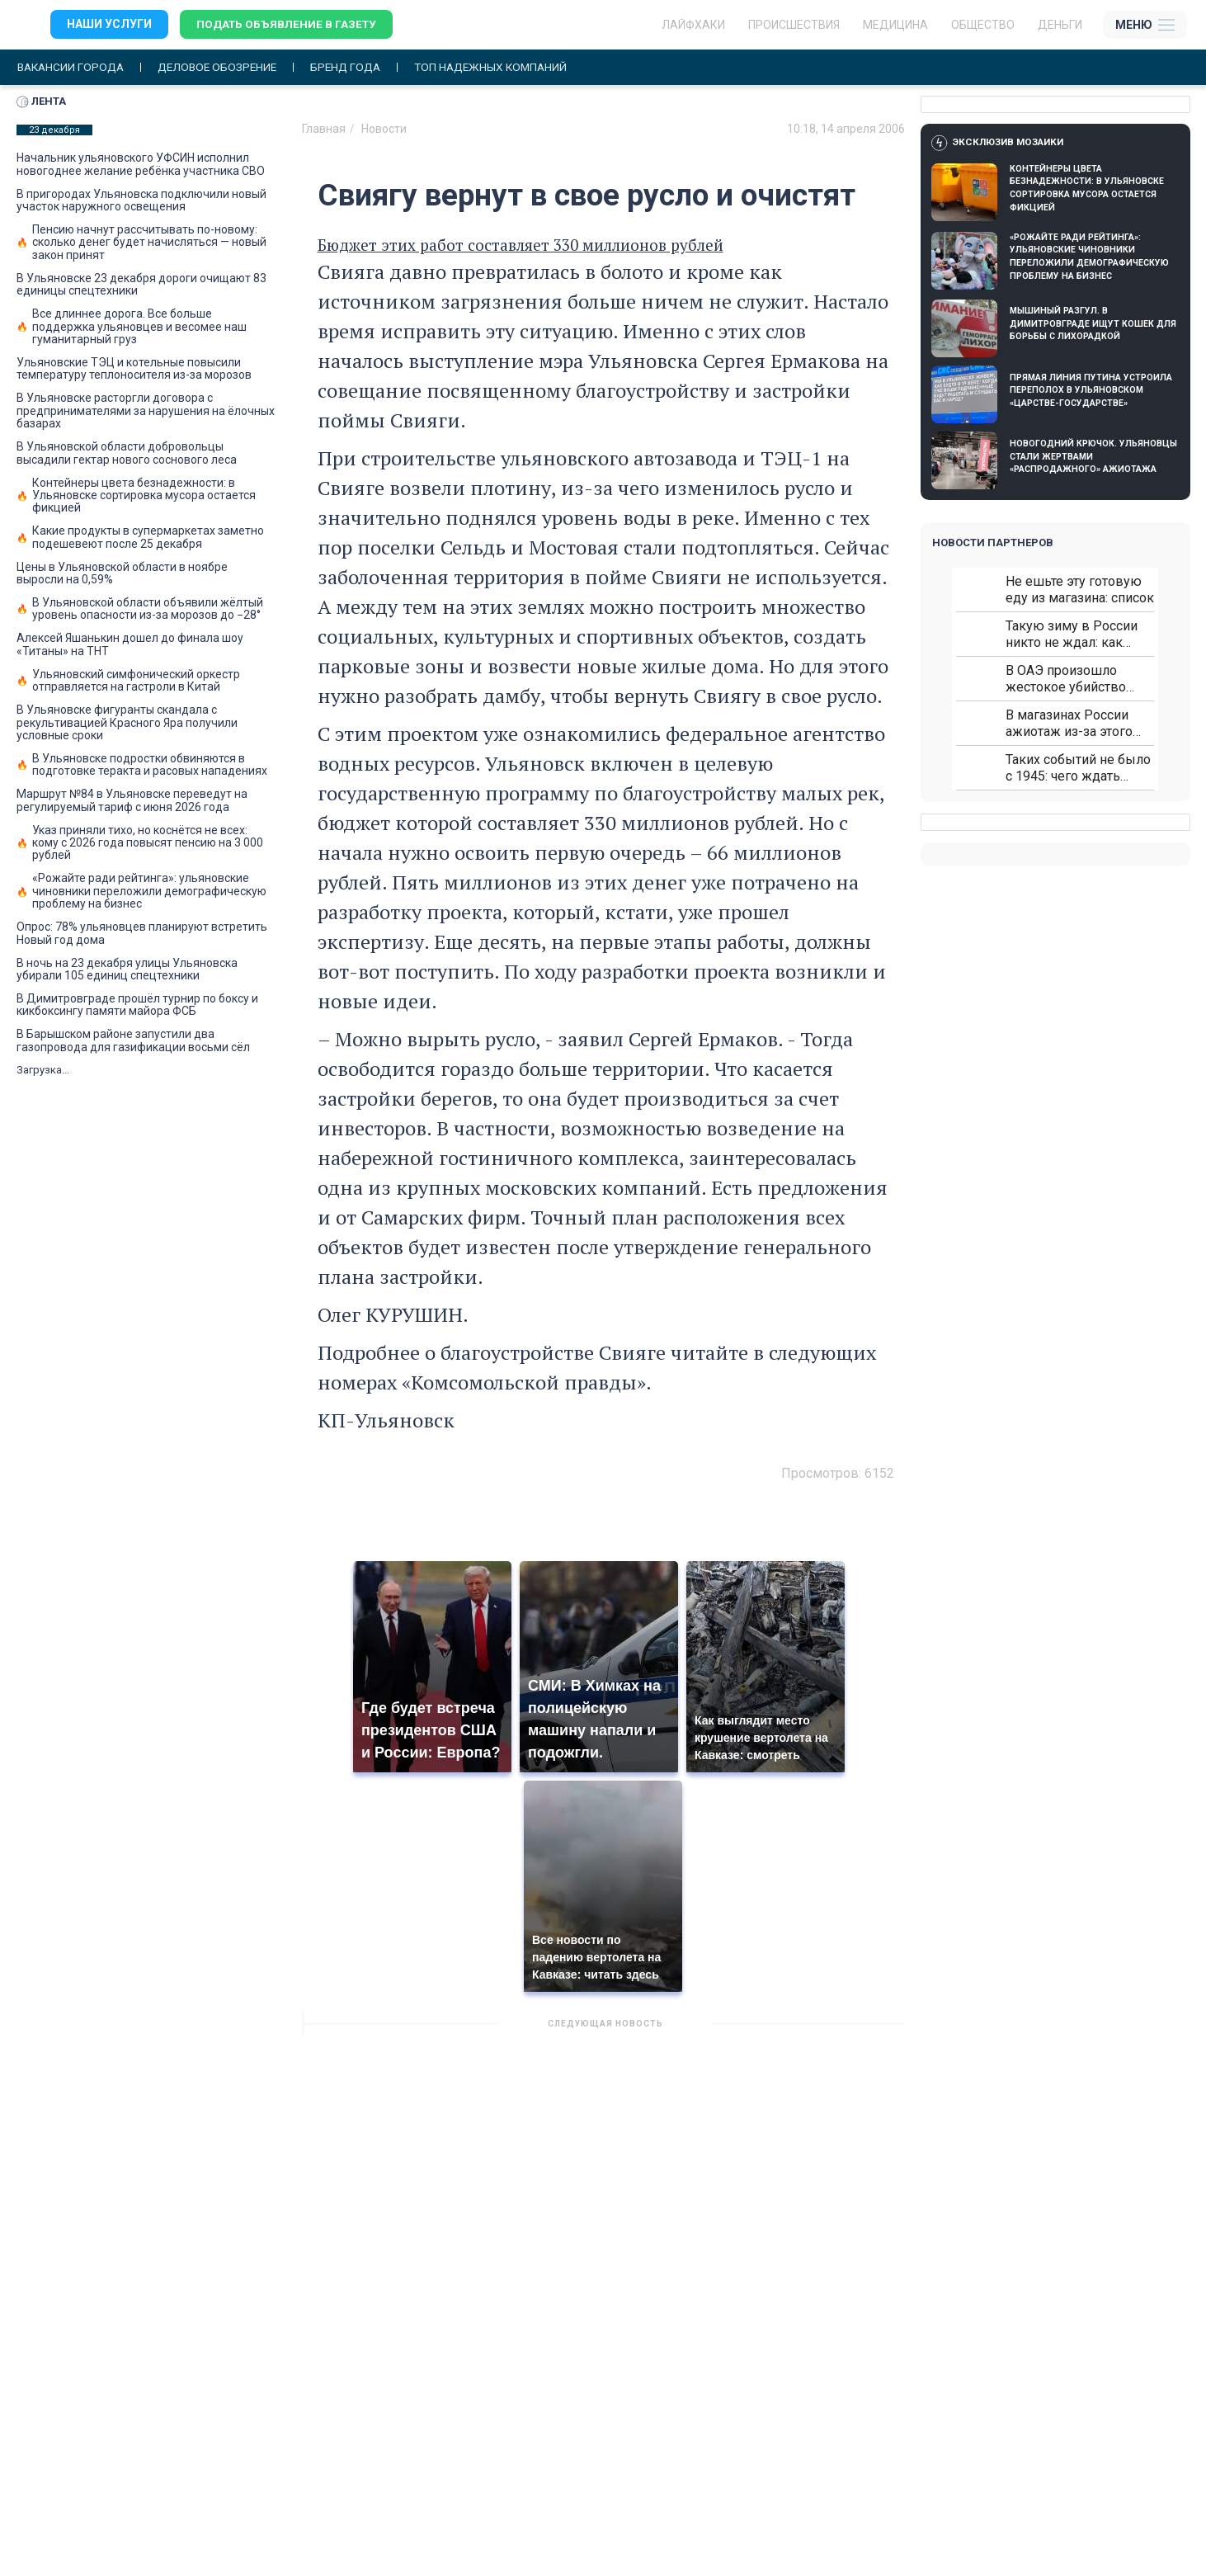 The width and height of the screenshot is (1206, 2576). Describe the element at coordinates (794, 24) in the screenshot. I see `Происшествия` at that location.